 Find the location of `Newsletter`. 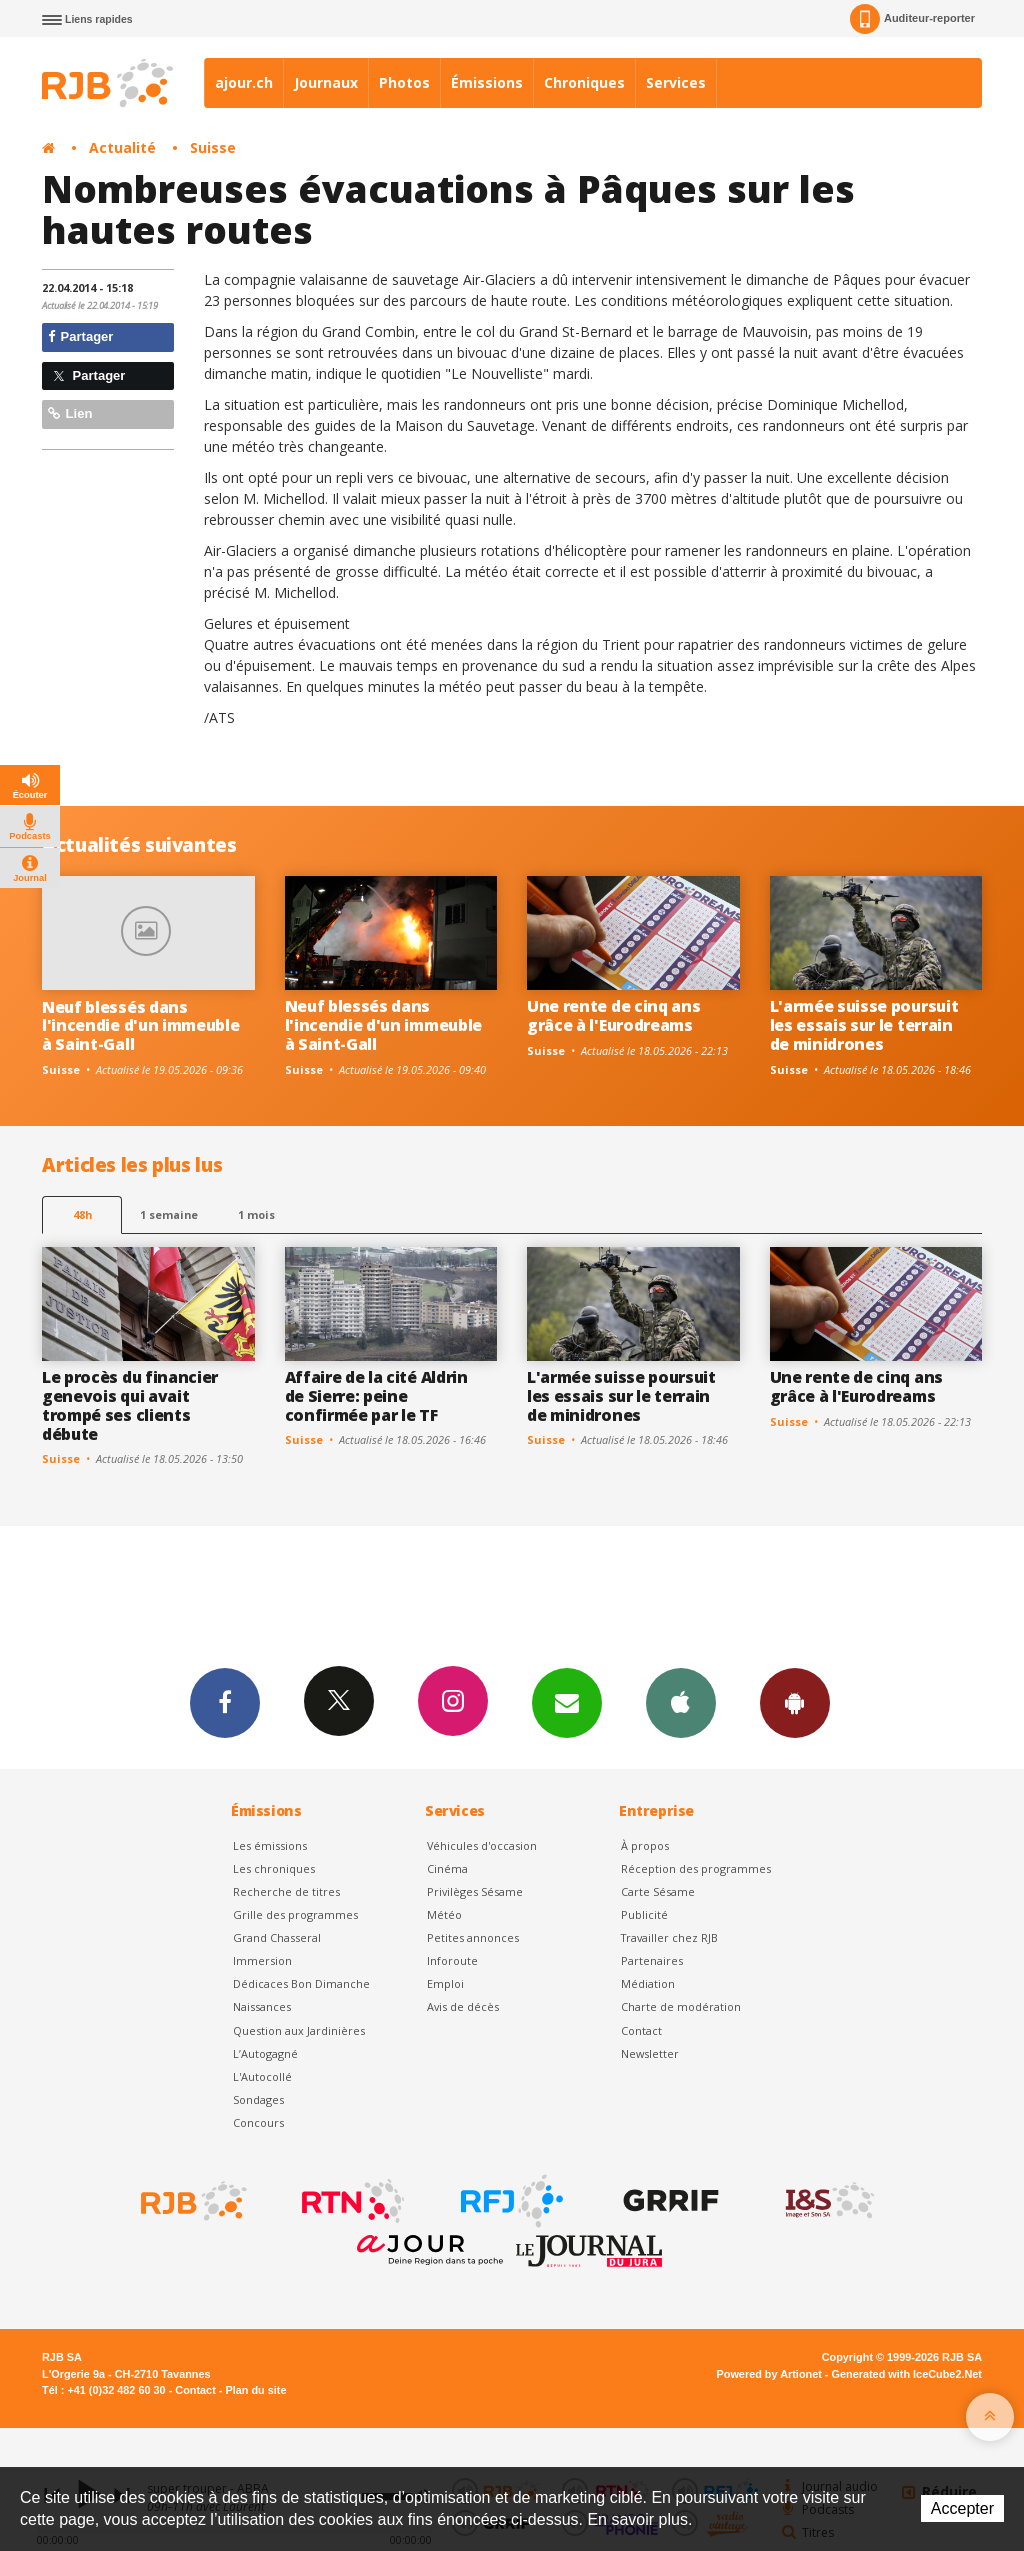

Newsletter is located at coordinates (650, 2053).